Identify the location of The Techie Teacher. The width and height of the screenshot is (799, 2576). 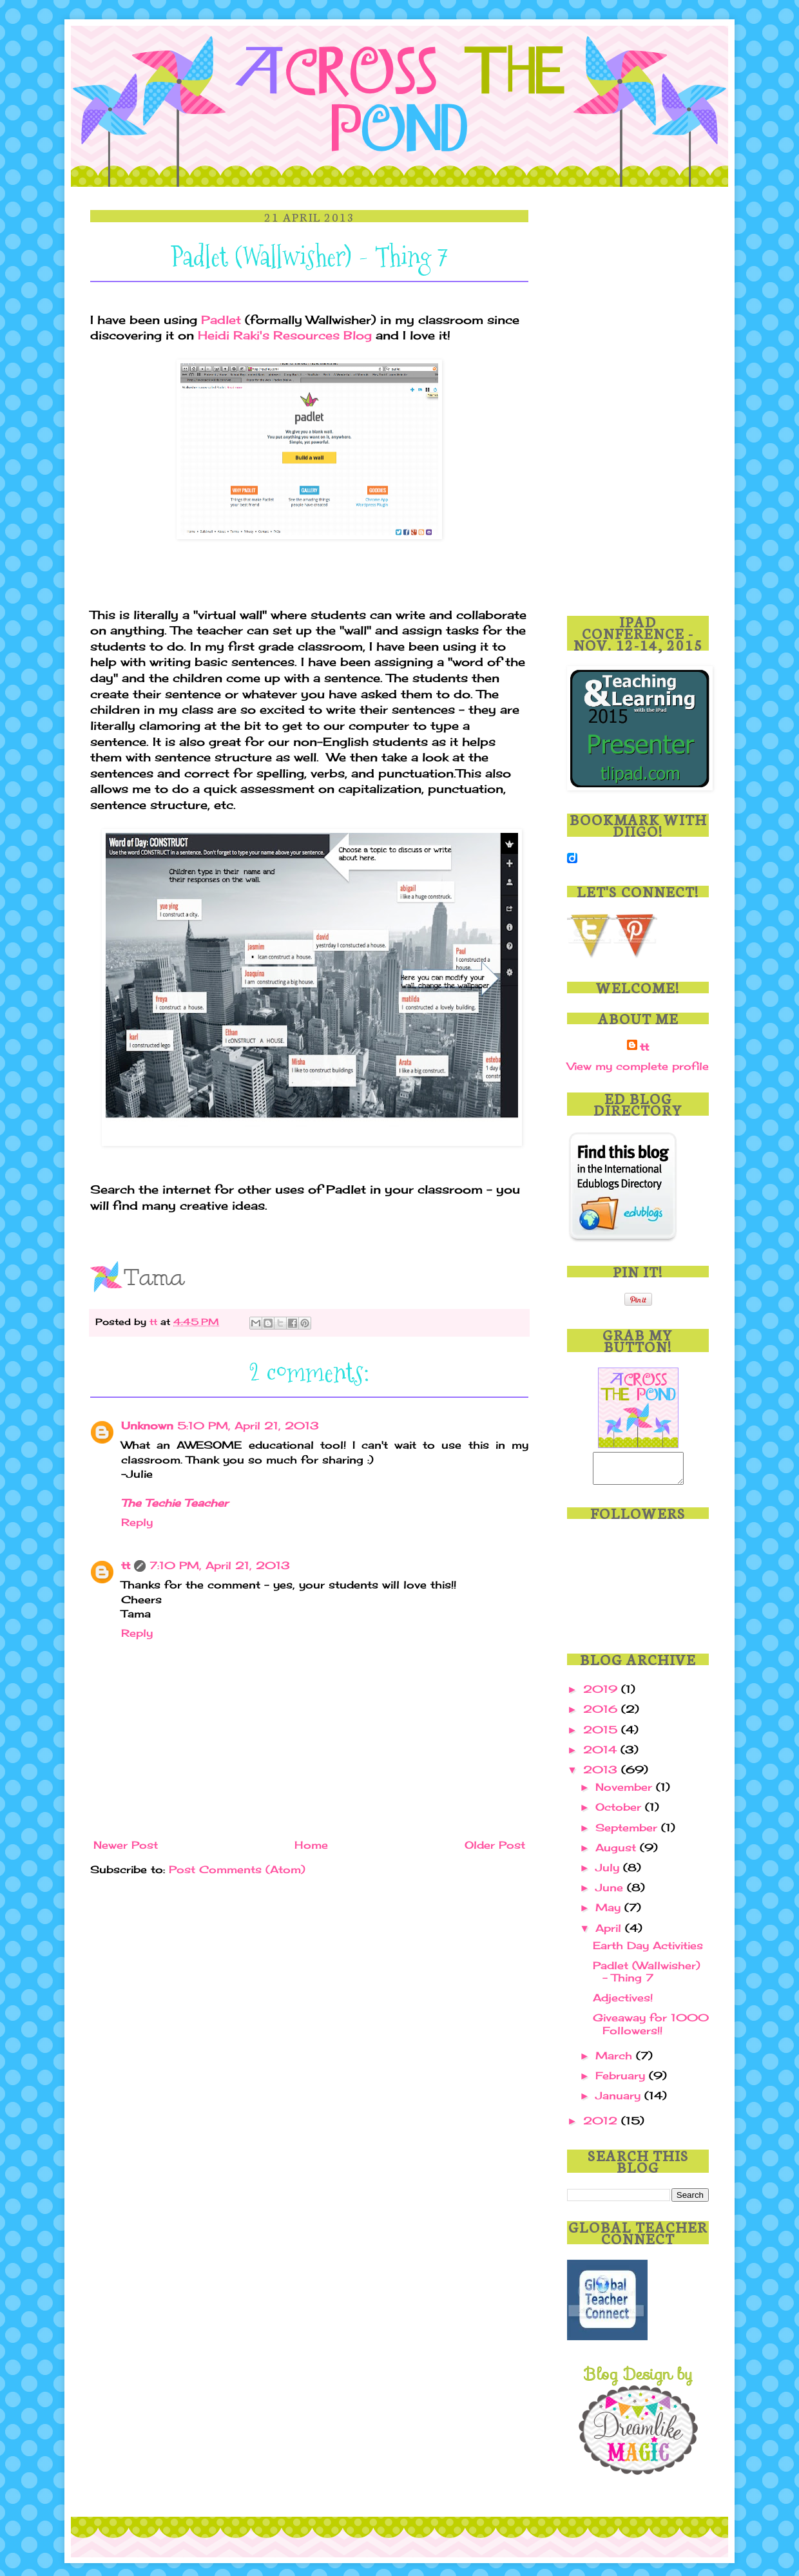
(174, 1502).